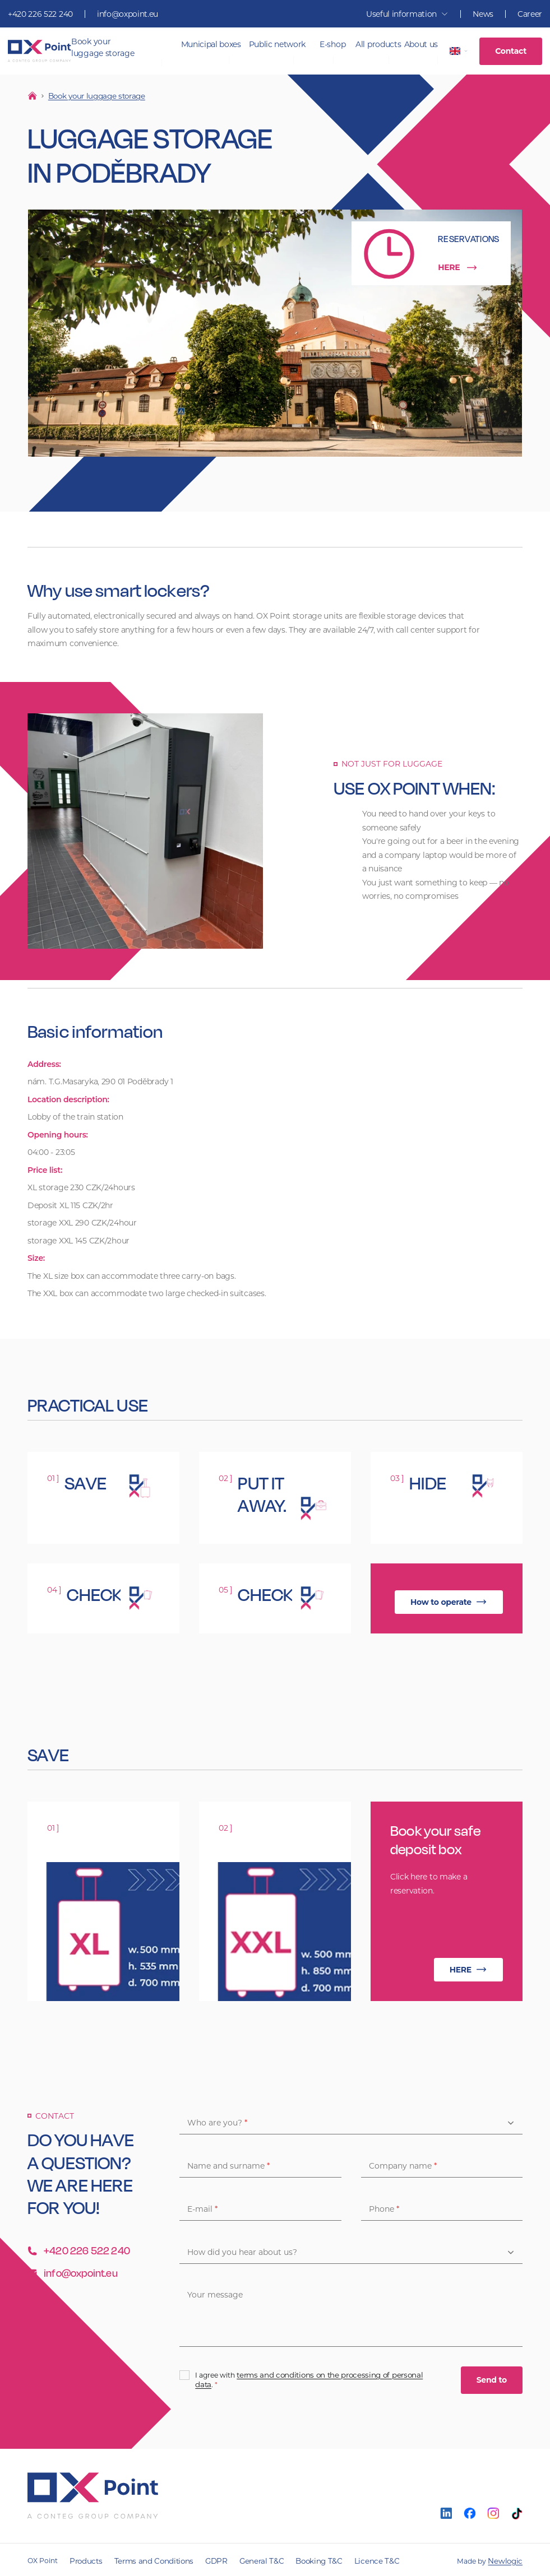 This screenshot has height=2576, width=550. Describe the element at coordinates (510, 51) in the screenshot. I see `Contact` at that location.